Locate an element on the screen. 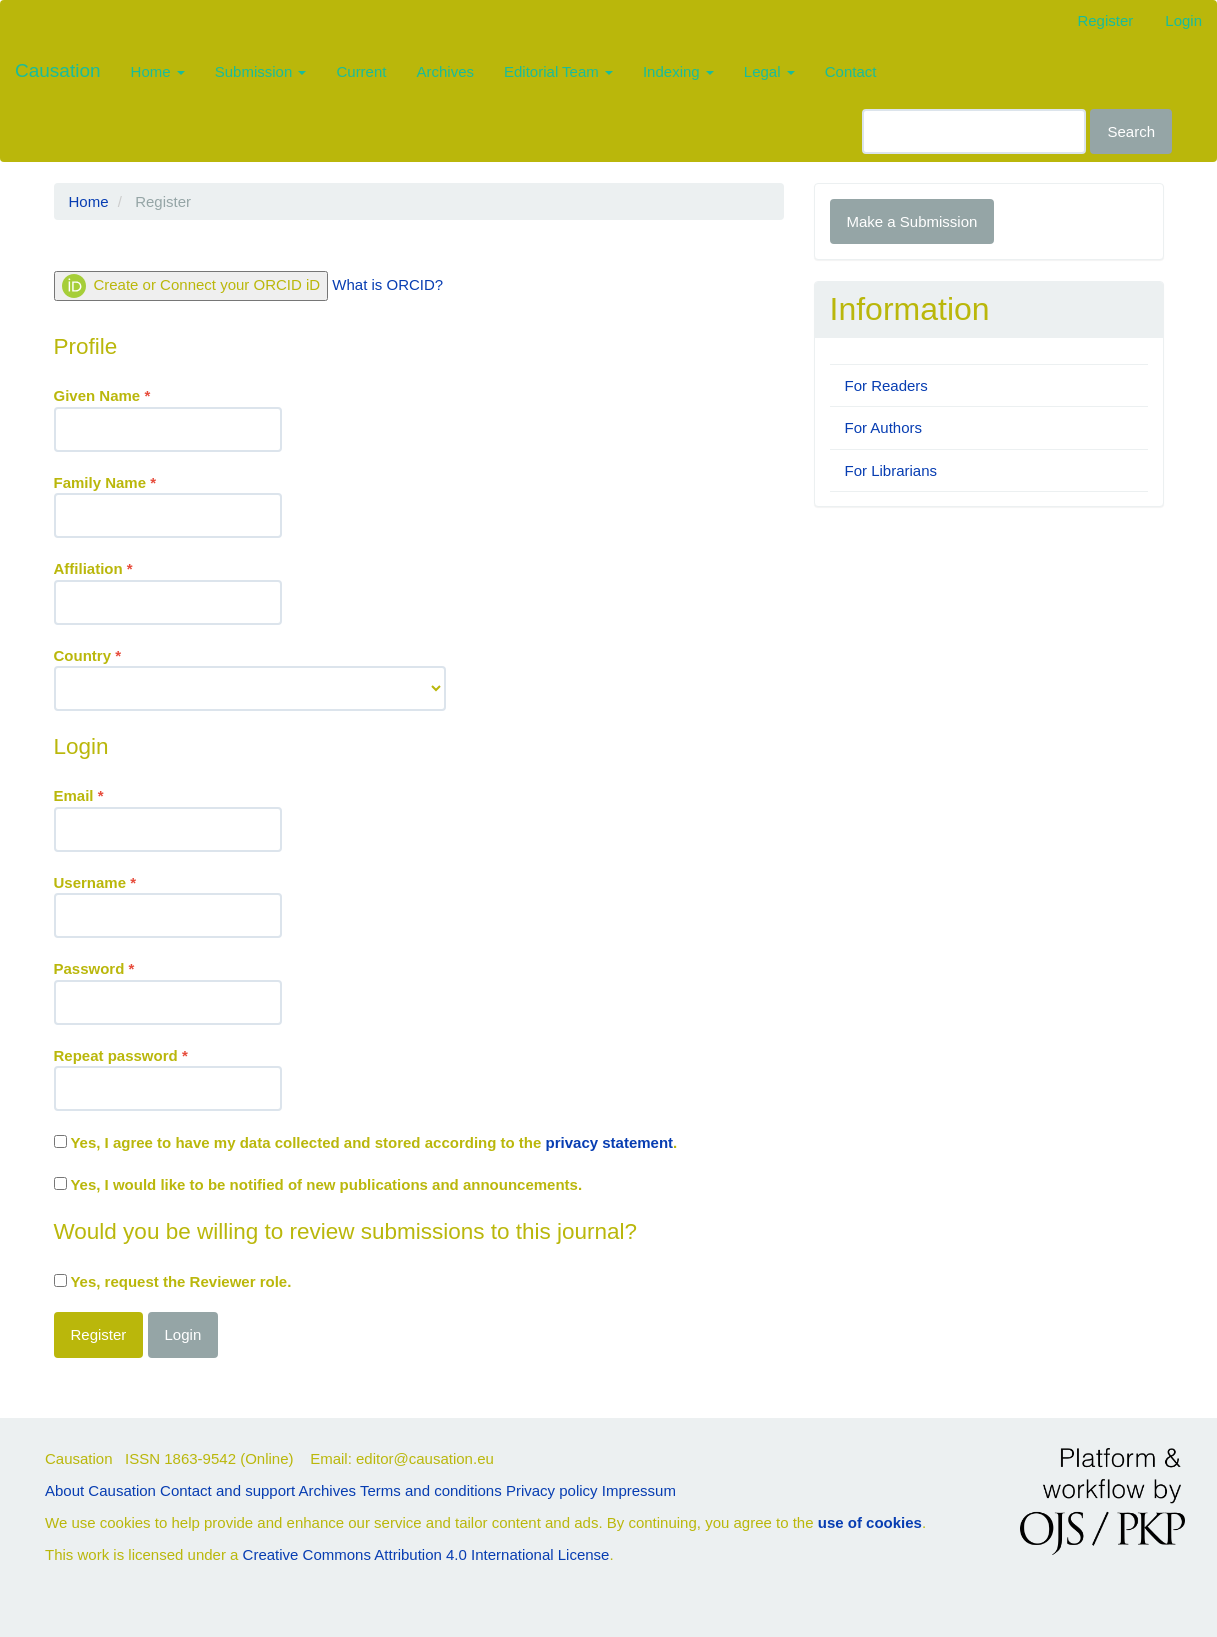  [Search Query] is located at coordinates (974, 131).